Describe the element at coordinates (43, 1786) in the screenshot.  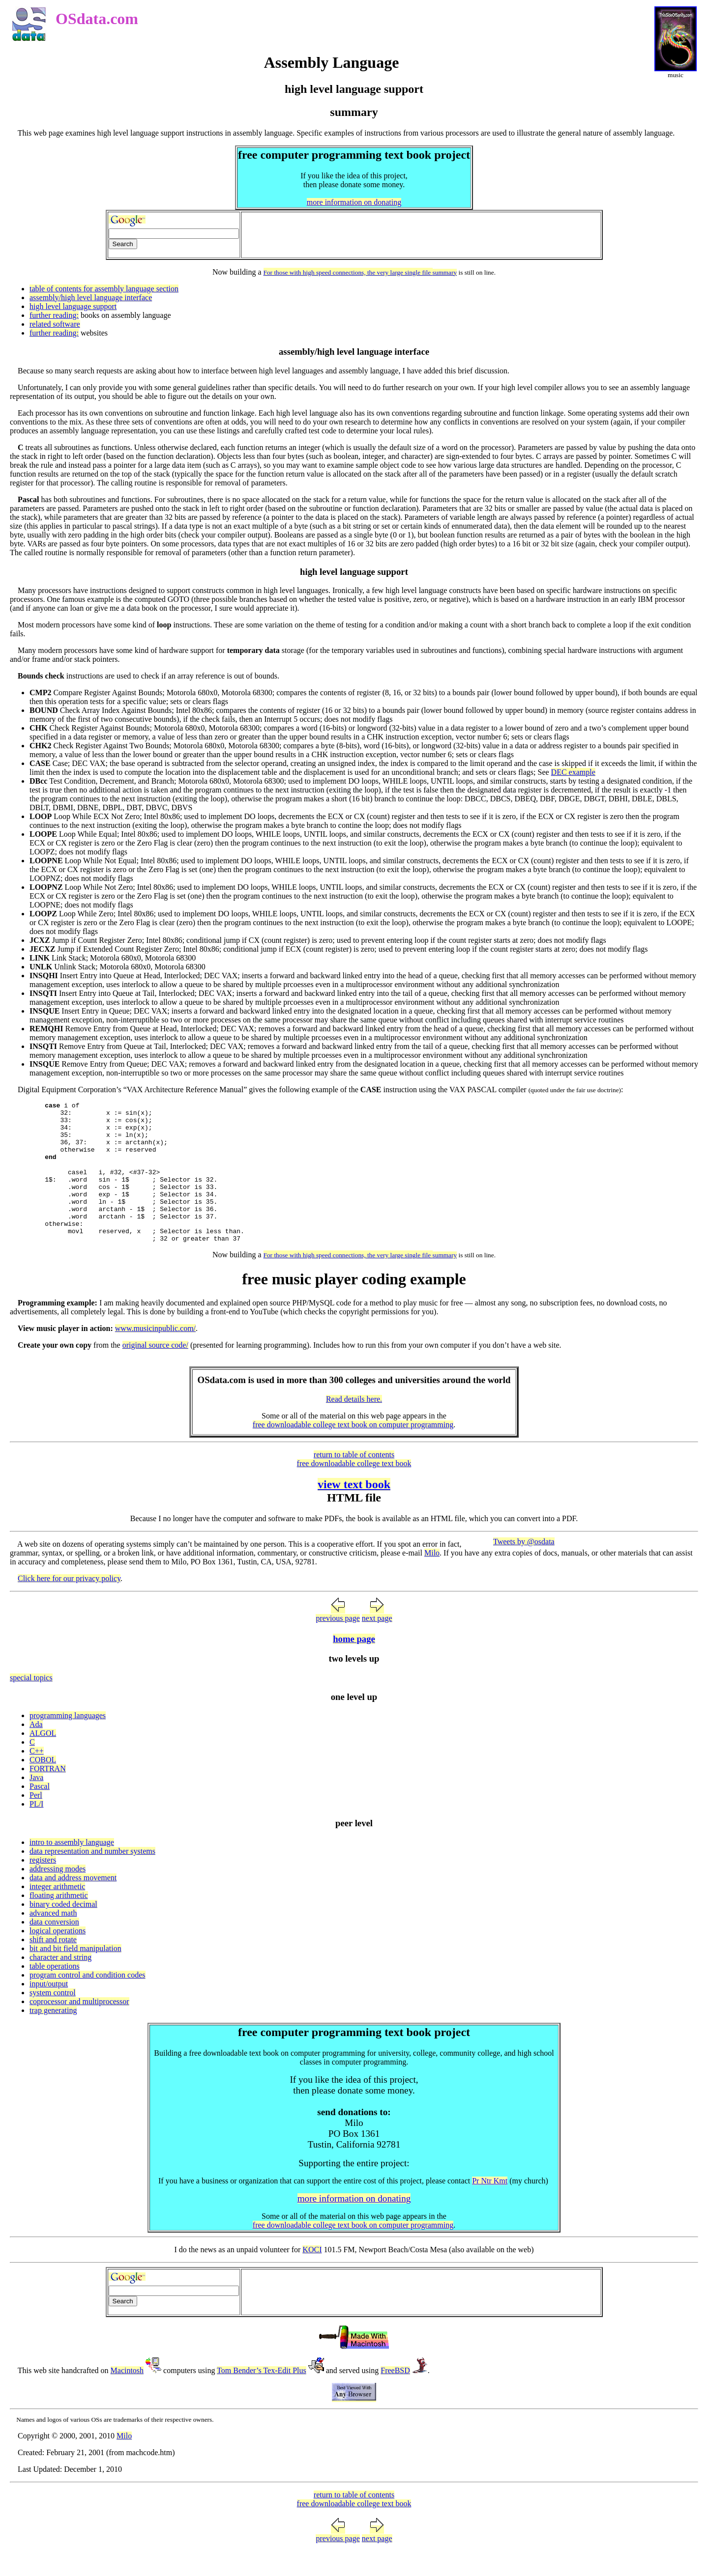
I see `COBOL` at that location.